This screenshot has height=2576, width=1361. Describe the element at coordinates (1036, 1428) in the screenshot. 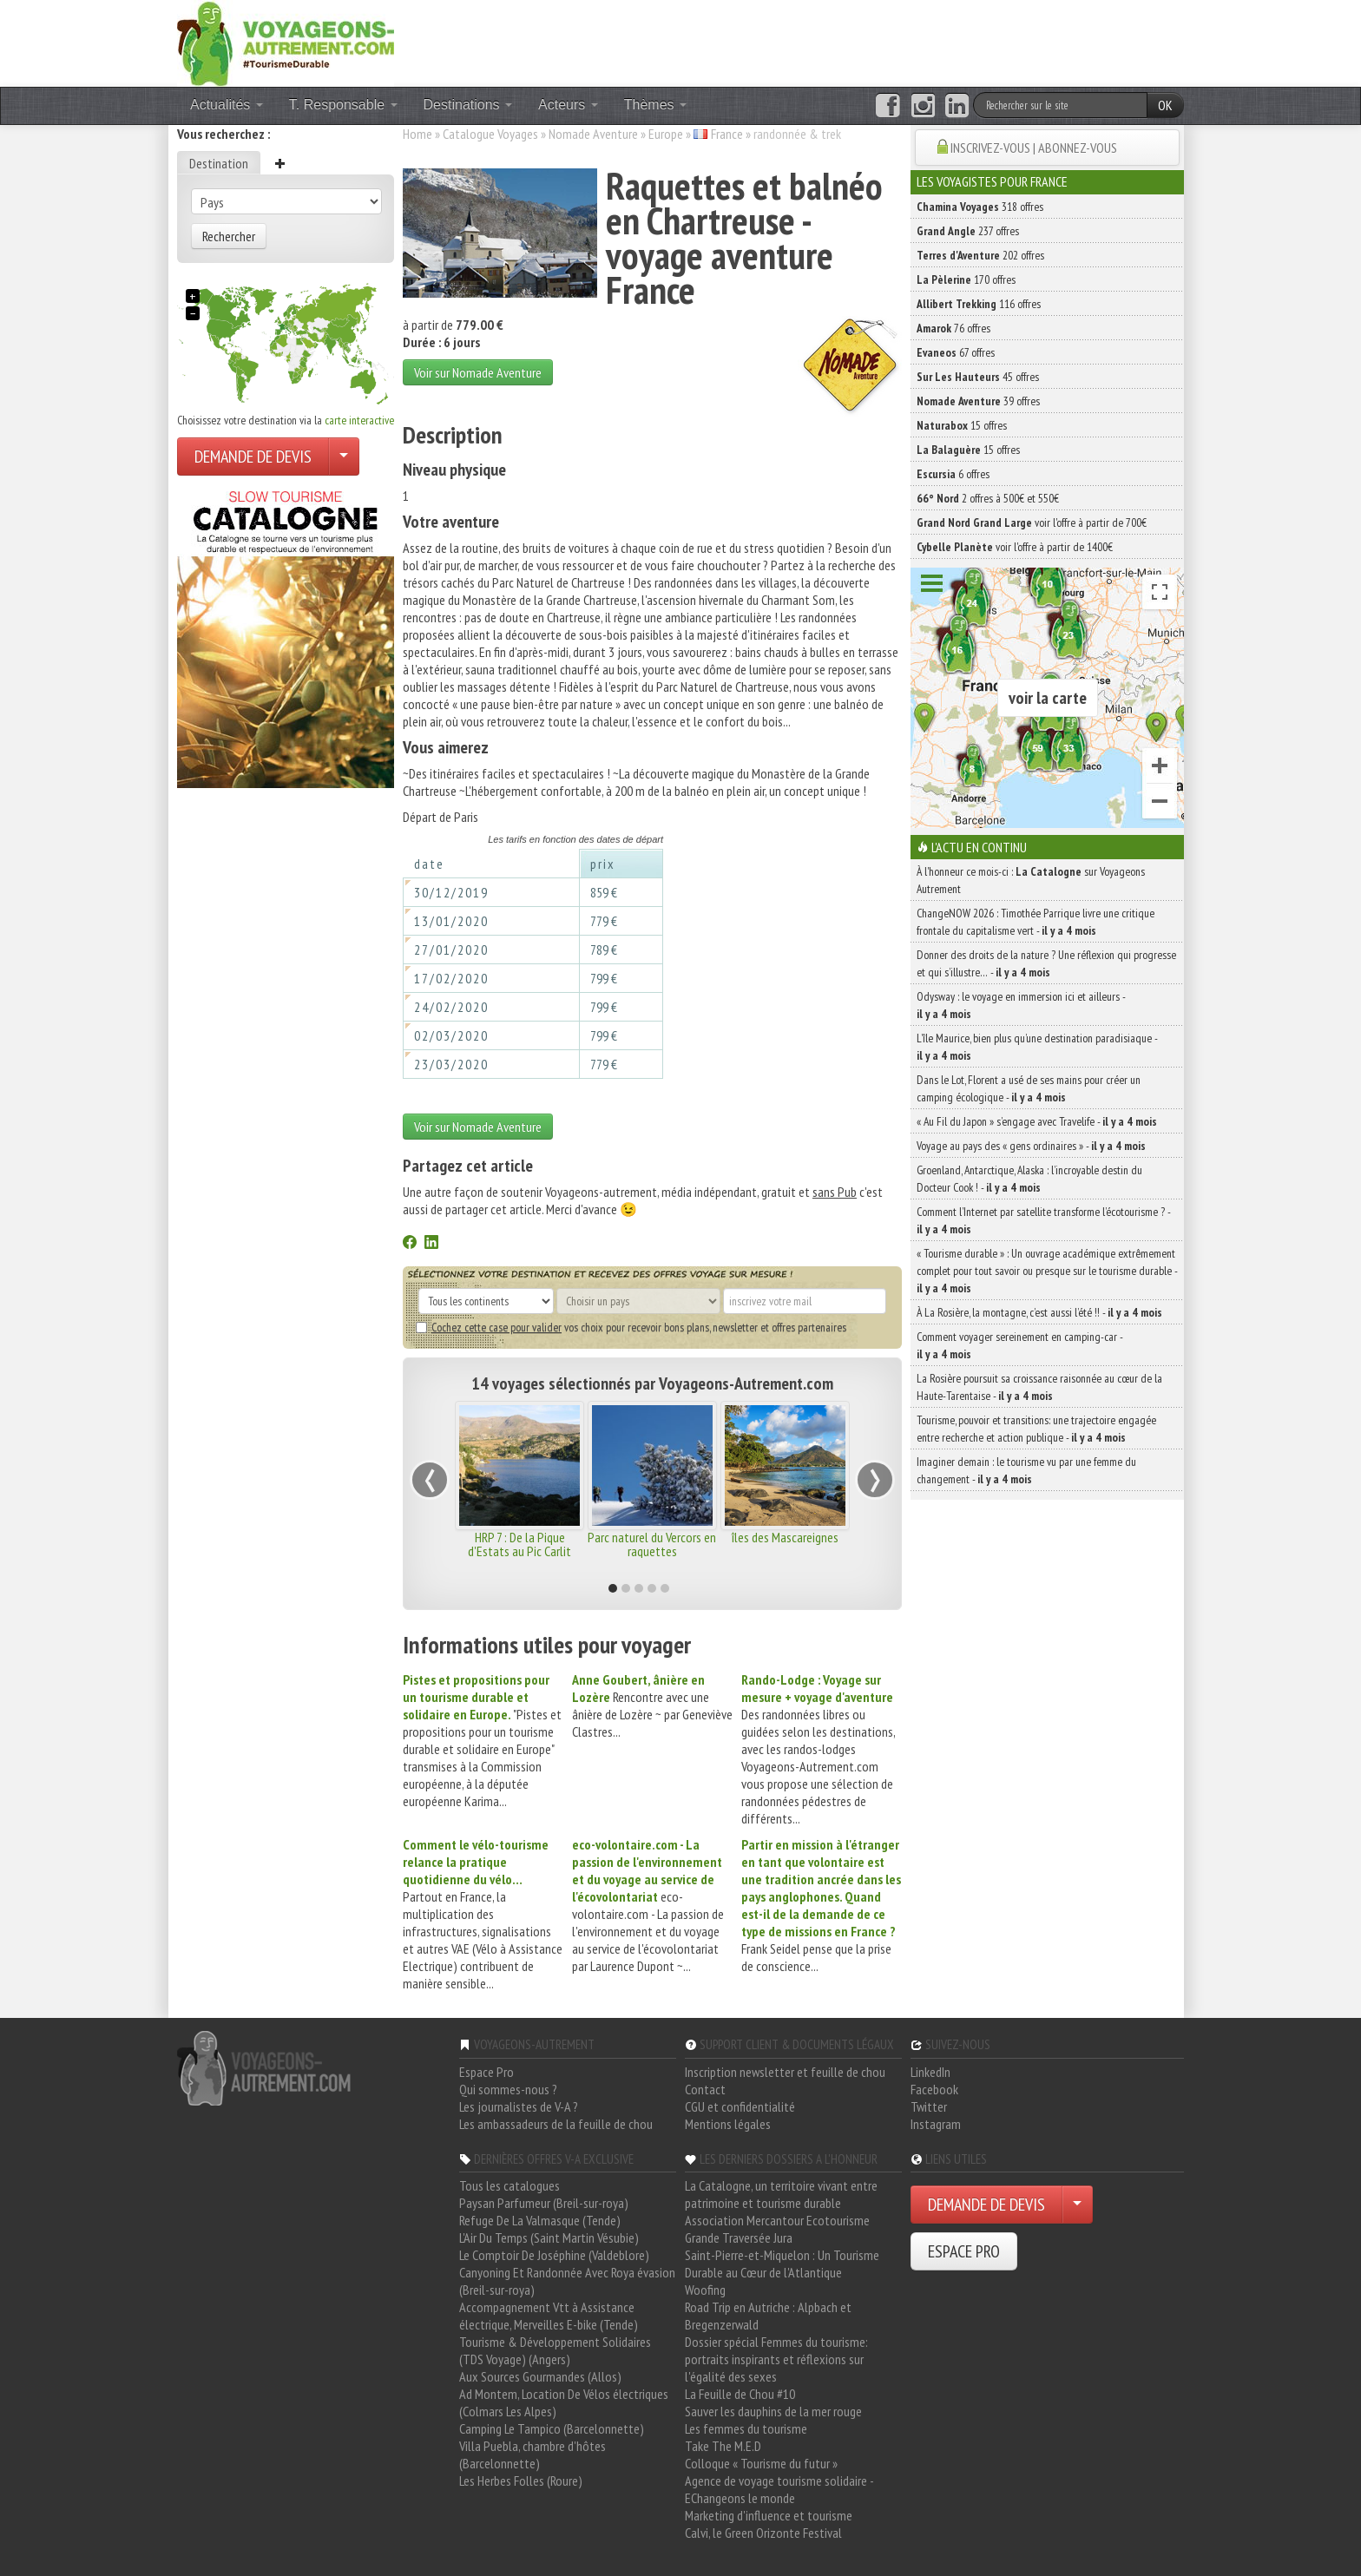

I see `Tourisme, pouvoir et transitions: une trajectoire engagée entre recherche et action publique -` at that location.